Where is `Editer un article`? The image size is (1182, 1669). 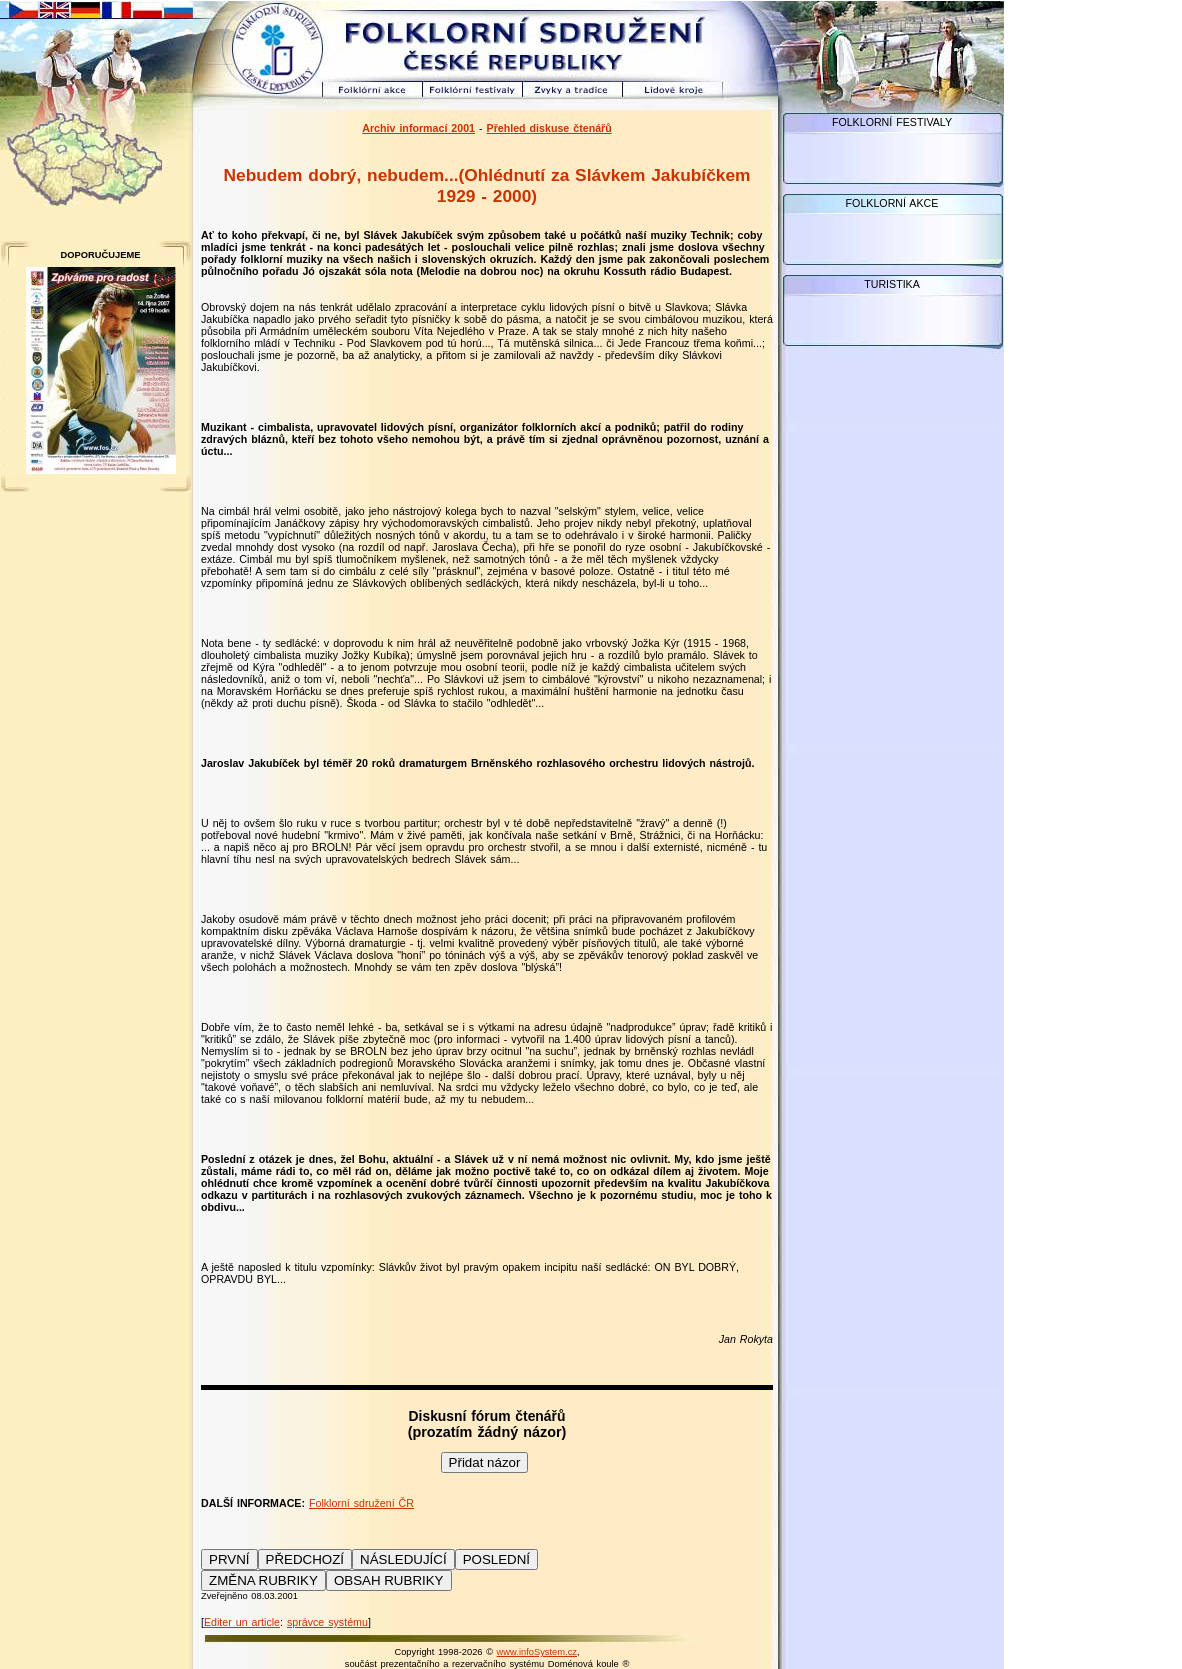 Editer un article is located at coordinates (242, 1622).